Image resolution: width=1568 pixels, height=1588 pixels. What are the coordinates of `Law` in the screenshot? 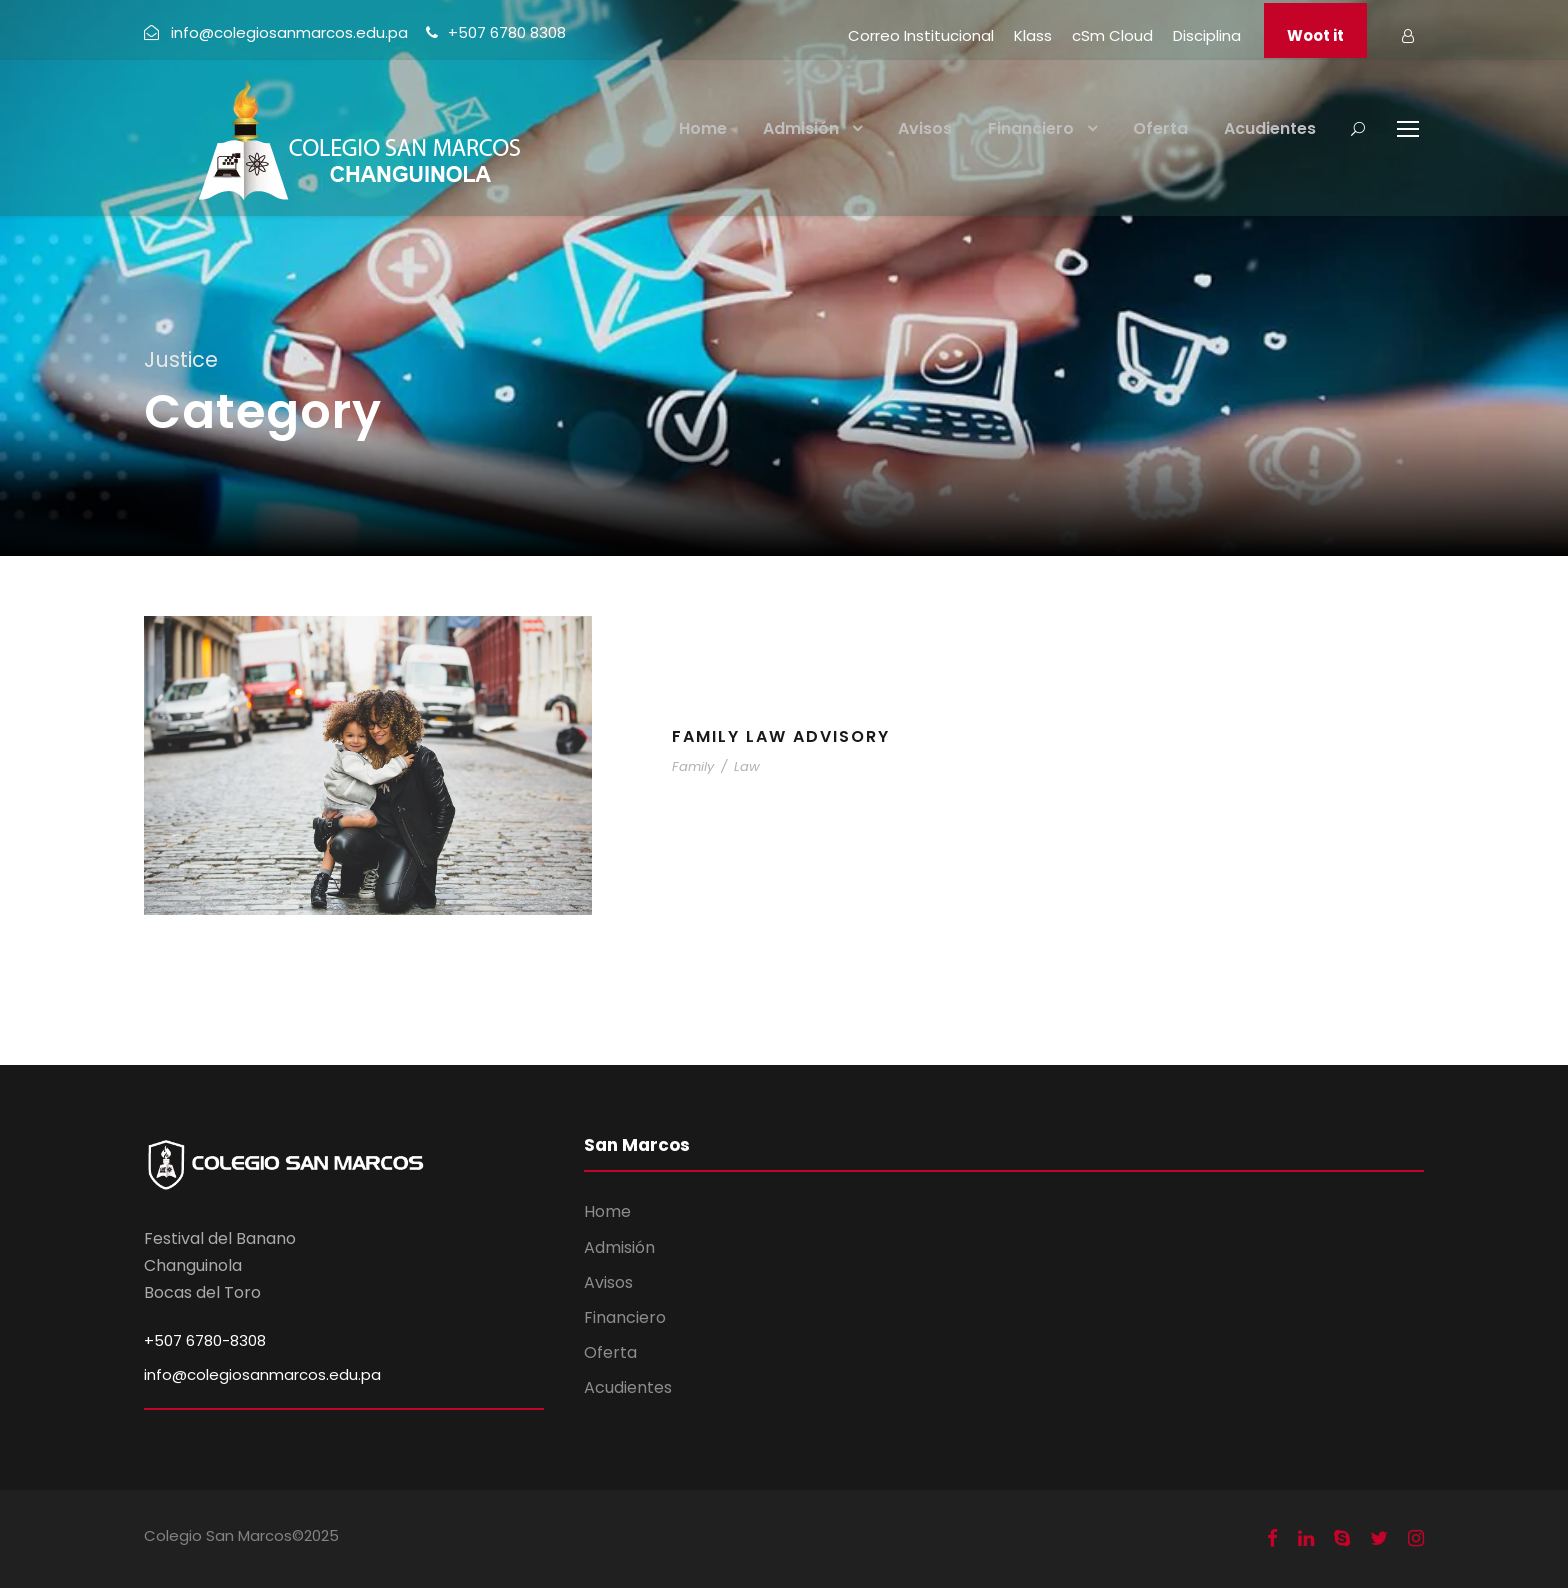 It's located at (747, 766).